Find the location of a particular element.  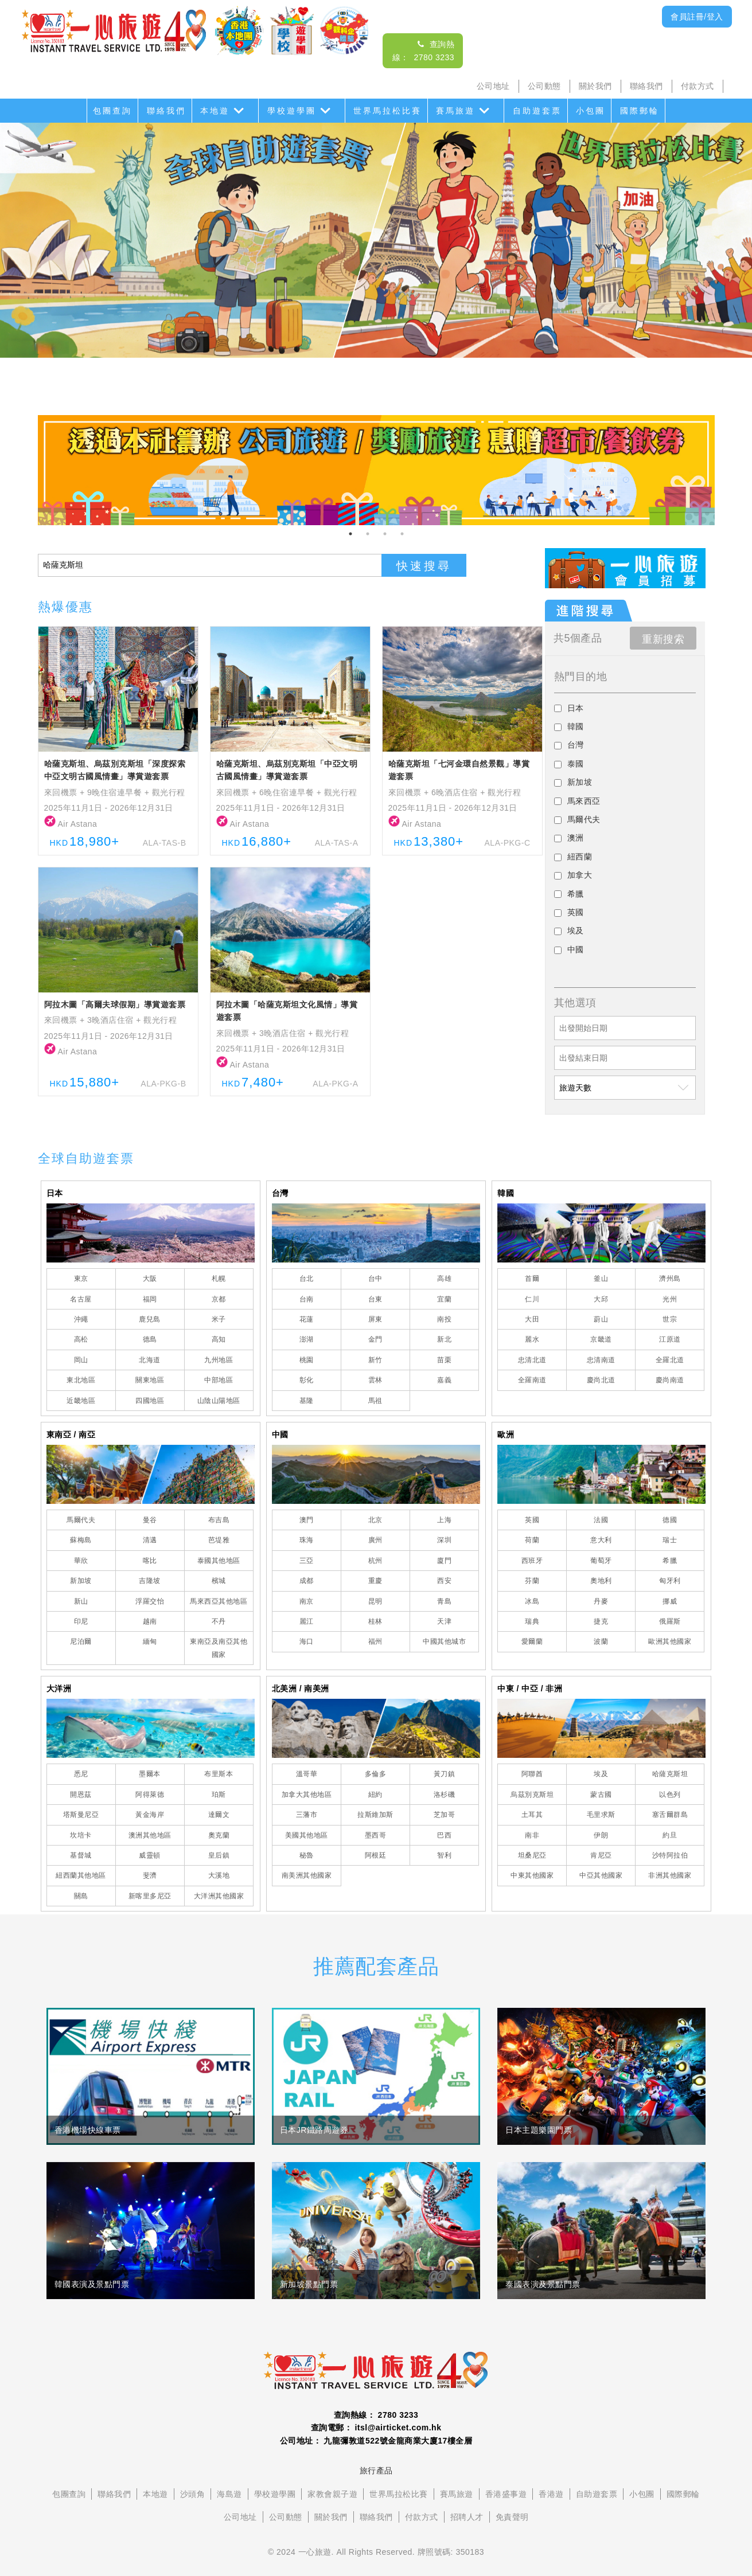

非洲其他國家 is located at coordinates (669, 1875).